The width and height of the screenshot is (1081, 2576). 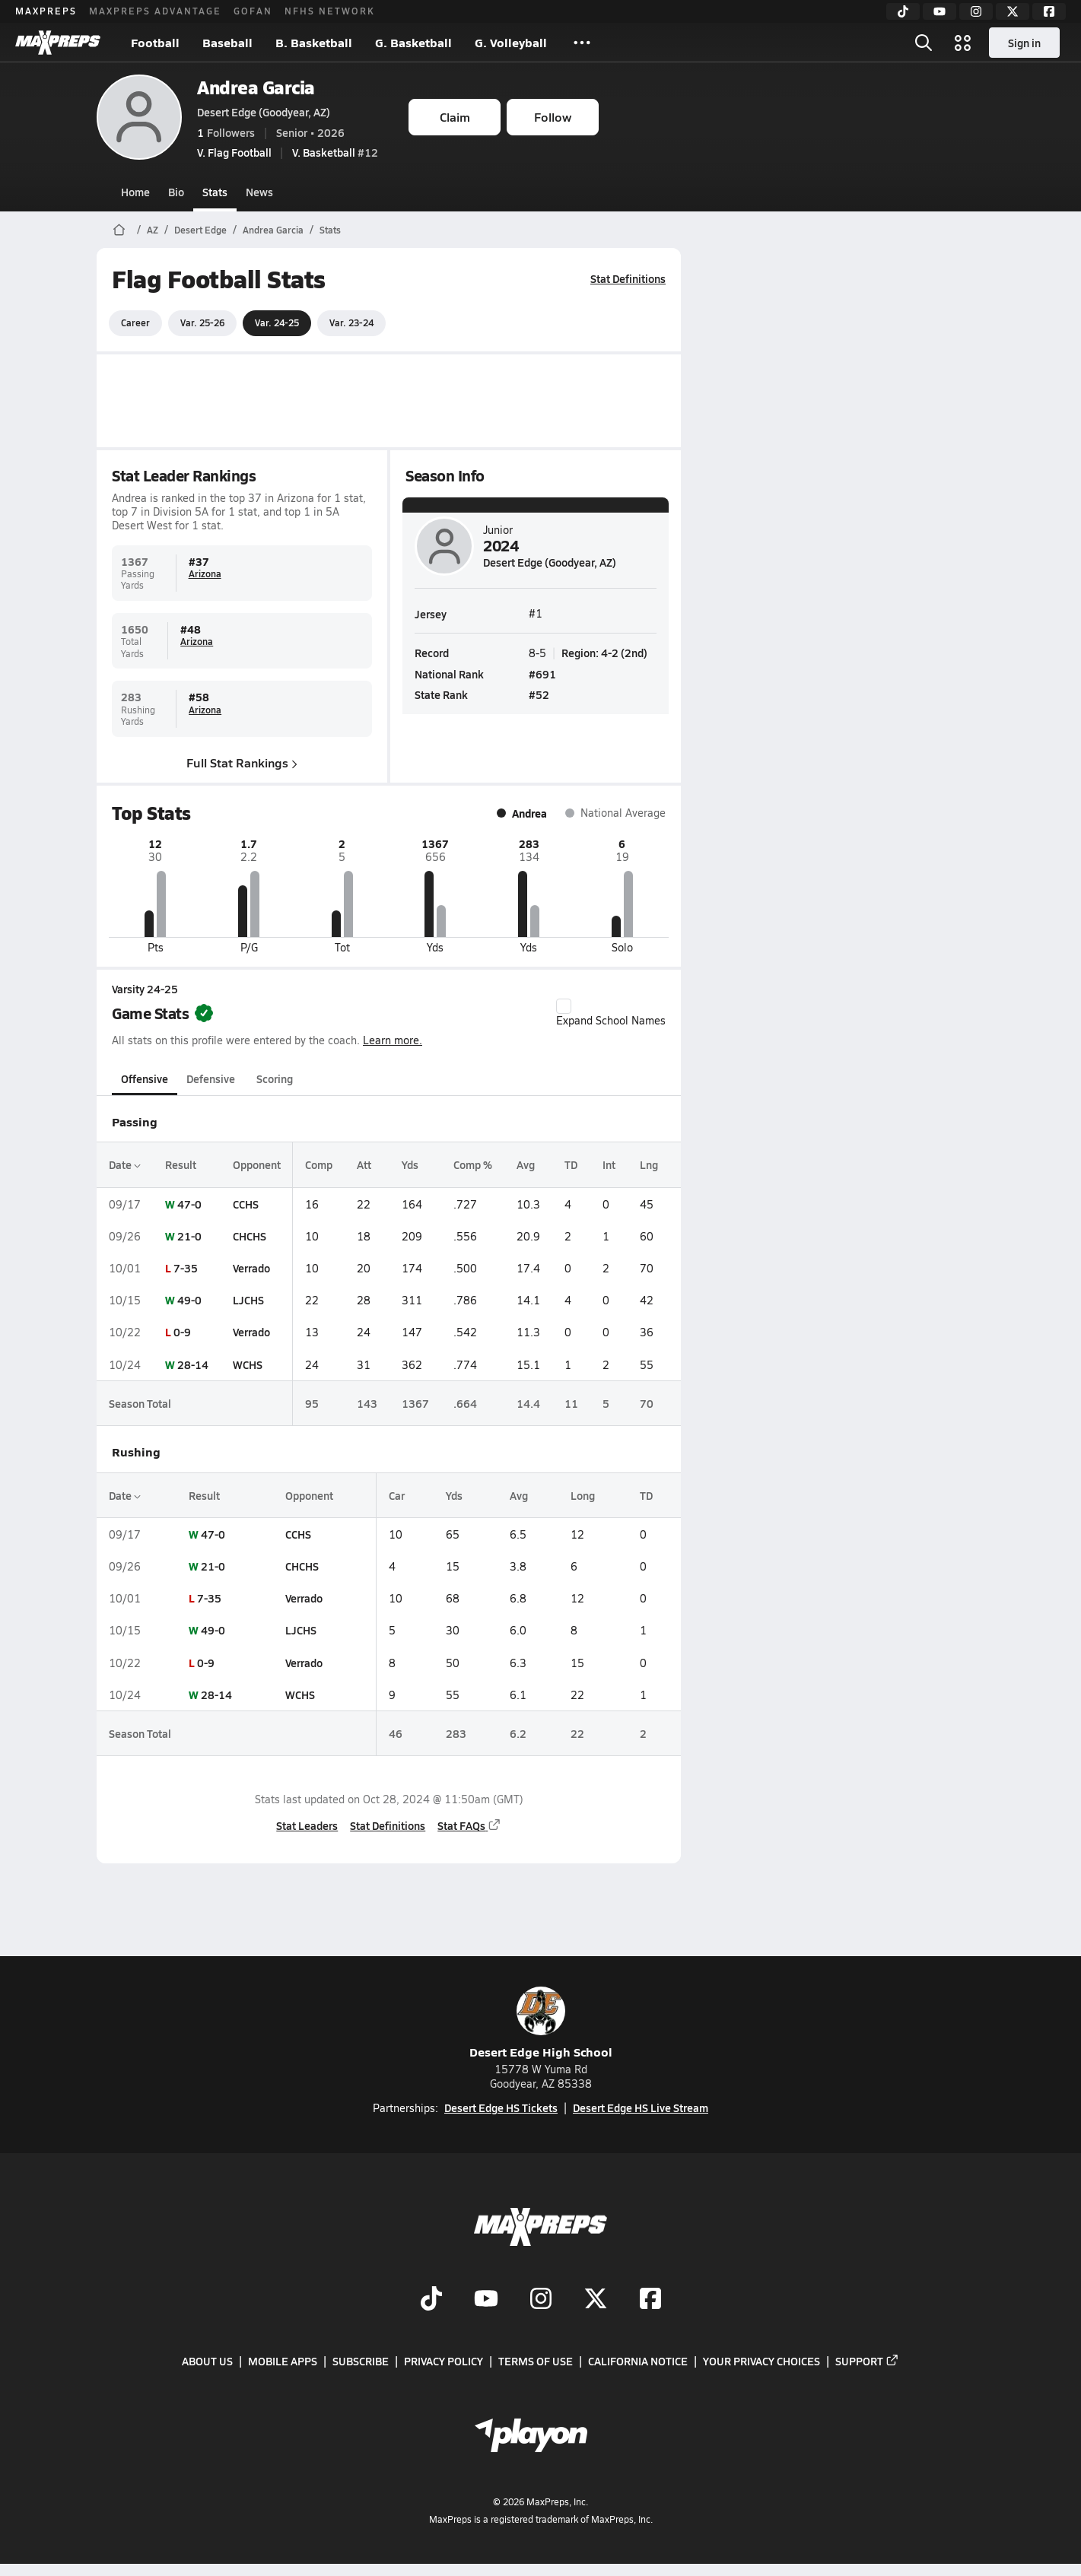 What do you see at coordinates (155, 11) in the screenshot?
I see `MAXPREPS ADVANTAGE` at bounding box center [155, 11].